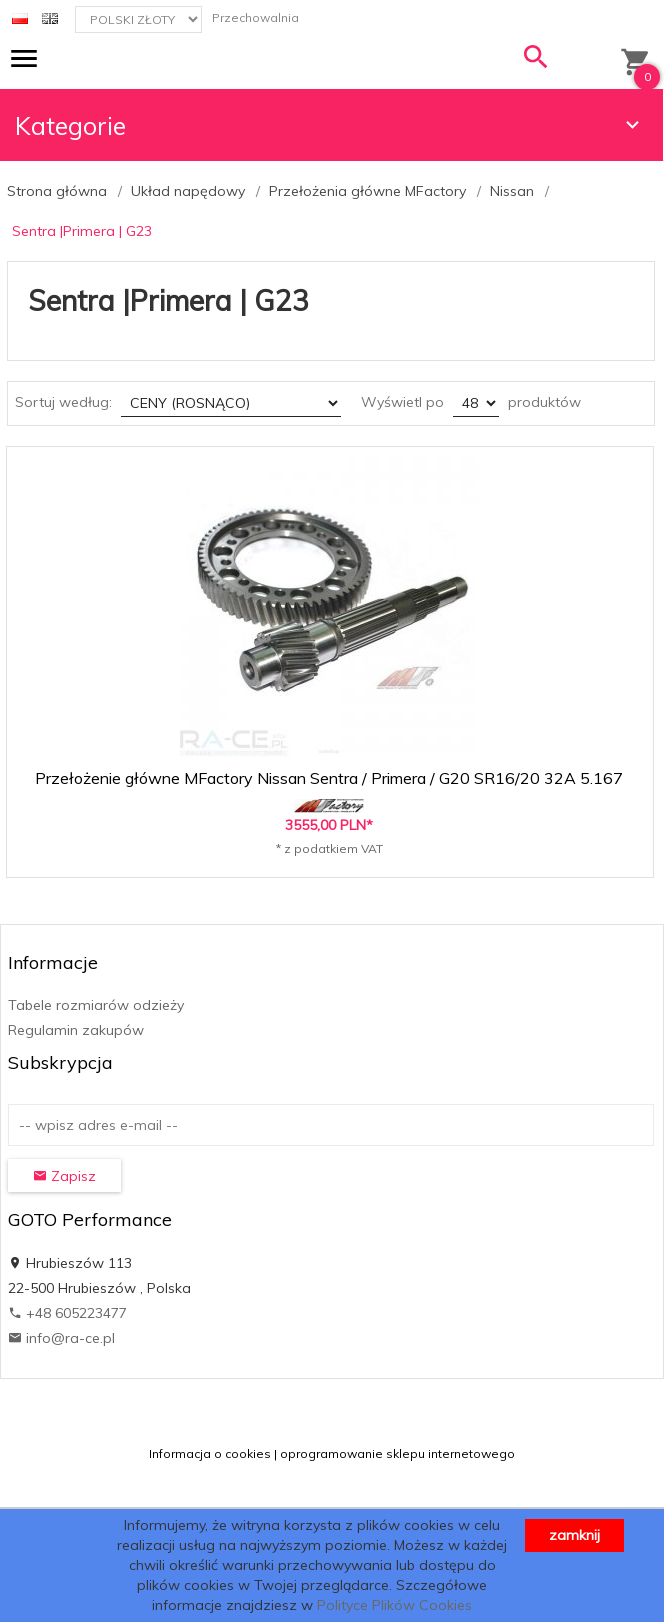 This screenshot has height=1622, width=664. Describe the element at coordinates (394, 1605) in the screenshot. I see `Polityce Plików Cookies` at that location.